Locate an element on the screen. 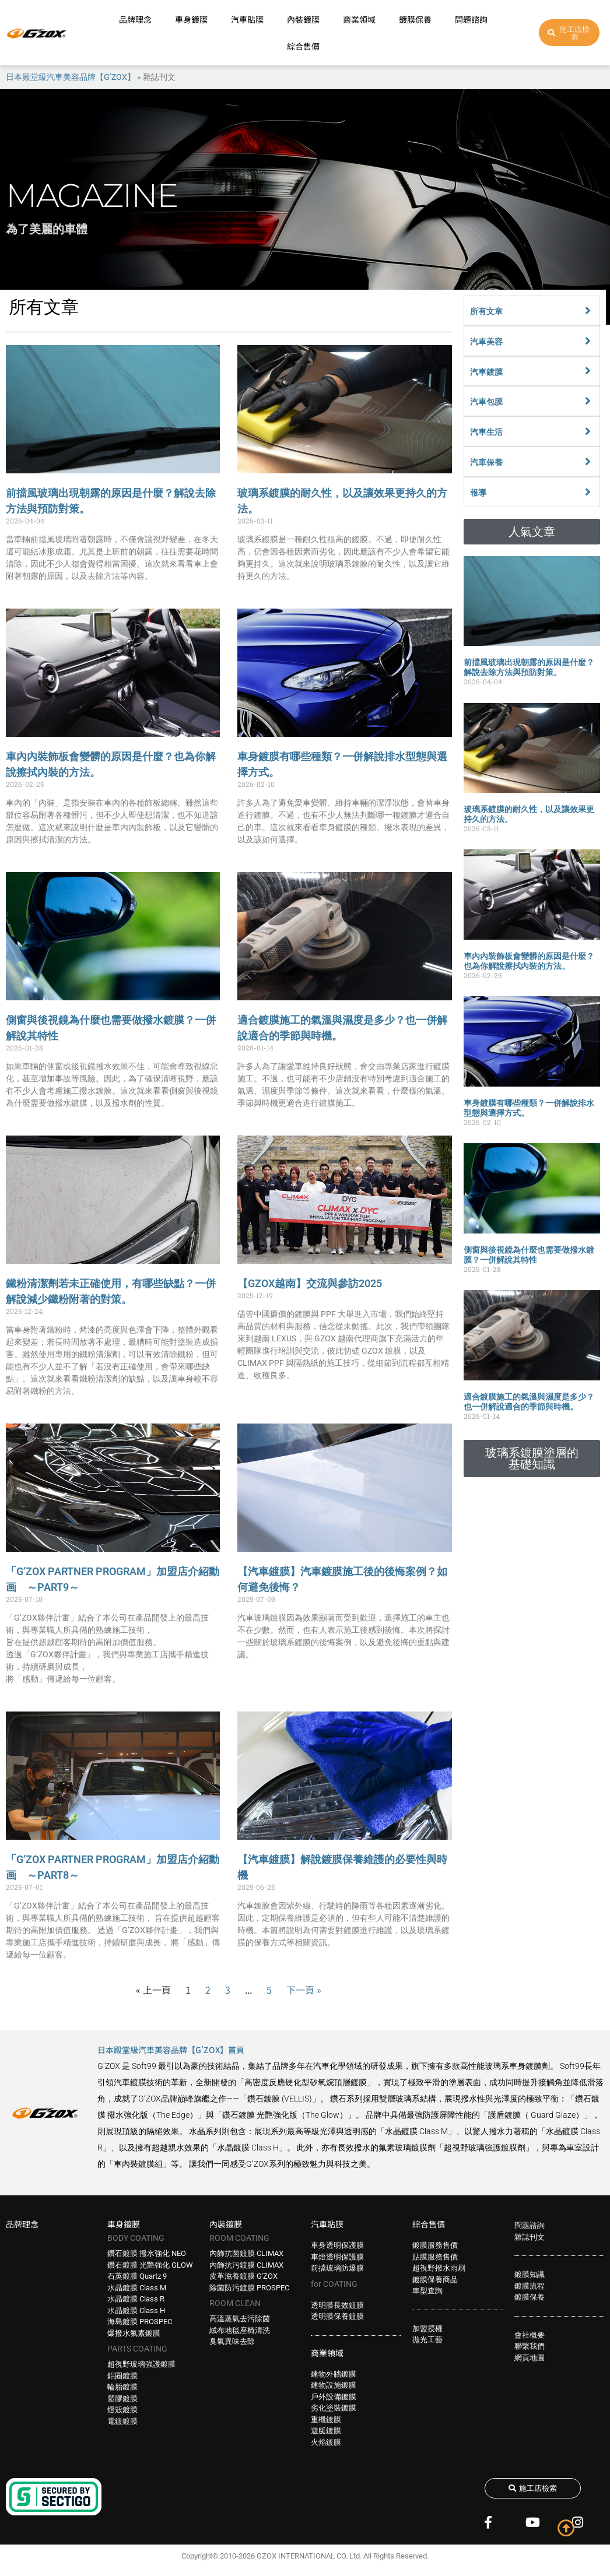 The image size is (610, 2576). 側窗與後視鏡為什麼也需要做撥水鍍膜？一併解說其特性 is located at coordinates (529, 1254).